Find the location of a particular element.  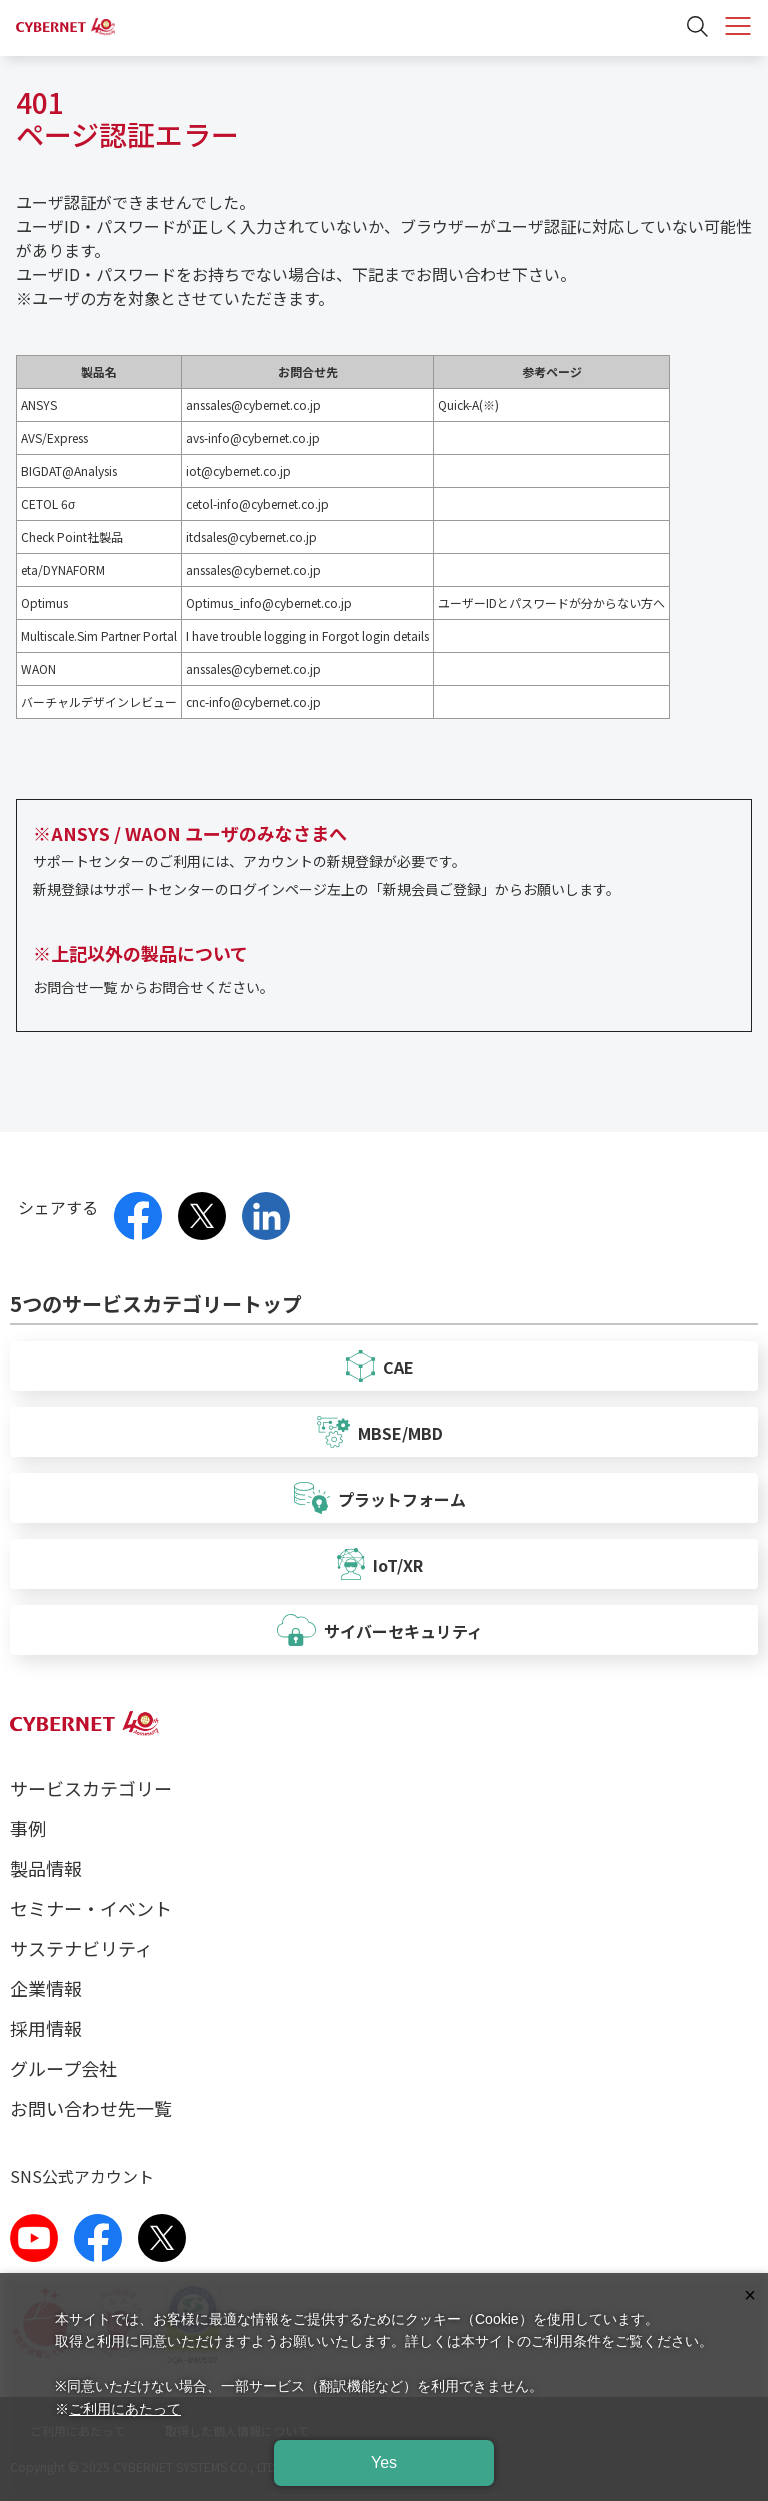

I have trouble logging in is located at coordinates (252, 635).